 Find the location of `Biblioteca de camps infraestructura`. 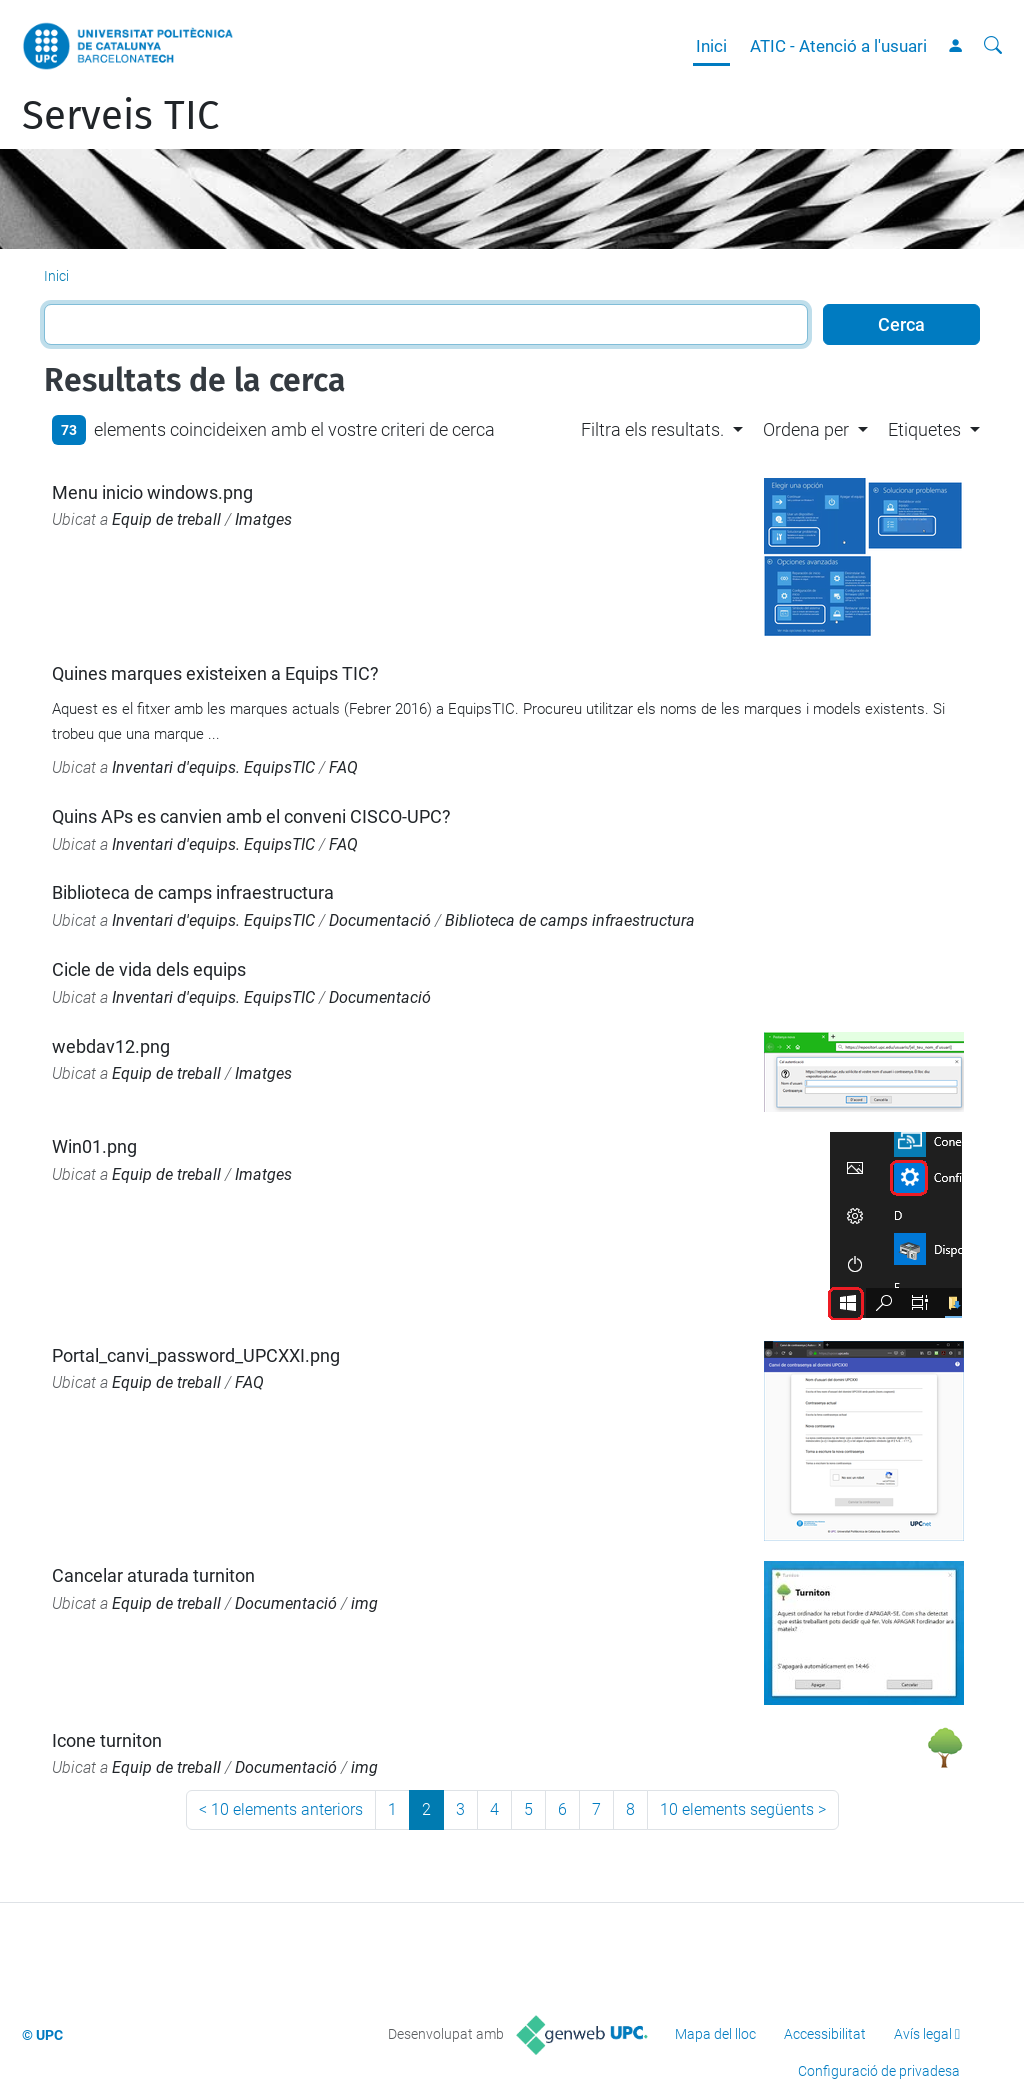

Biblioteca de camps infraestructura is located at coordinates (193, 892).